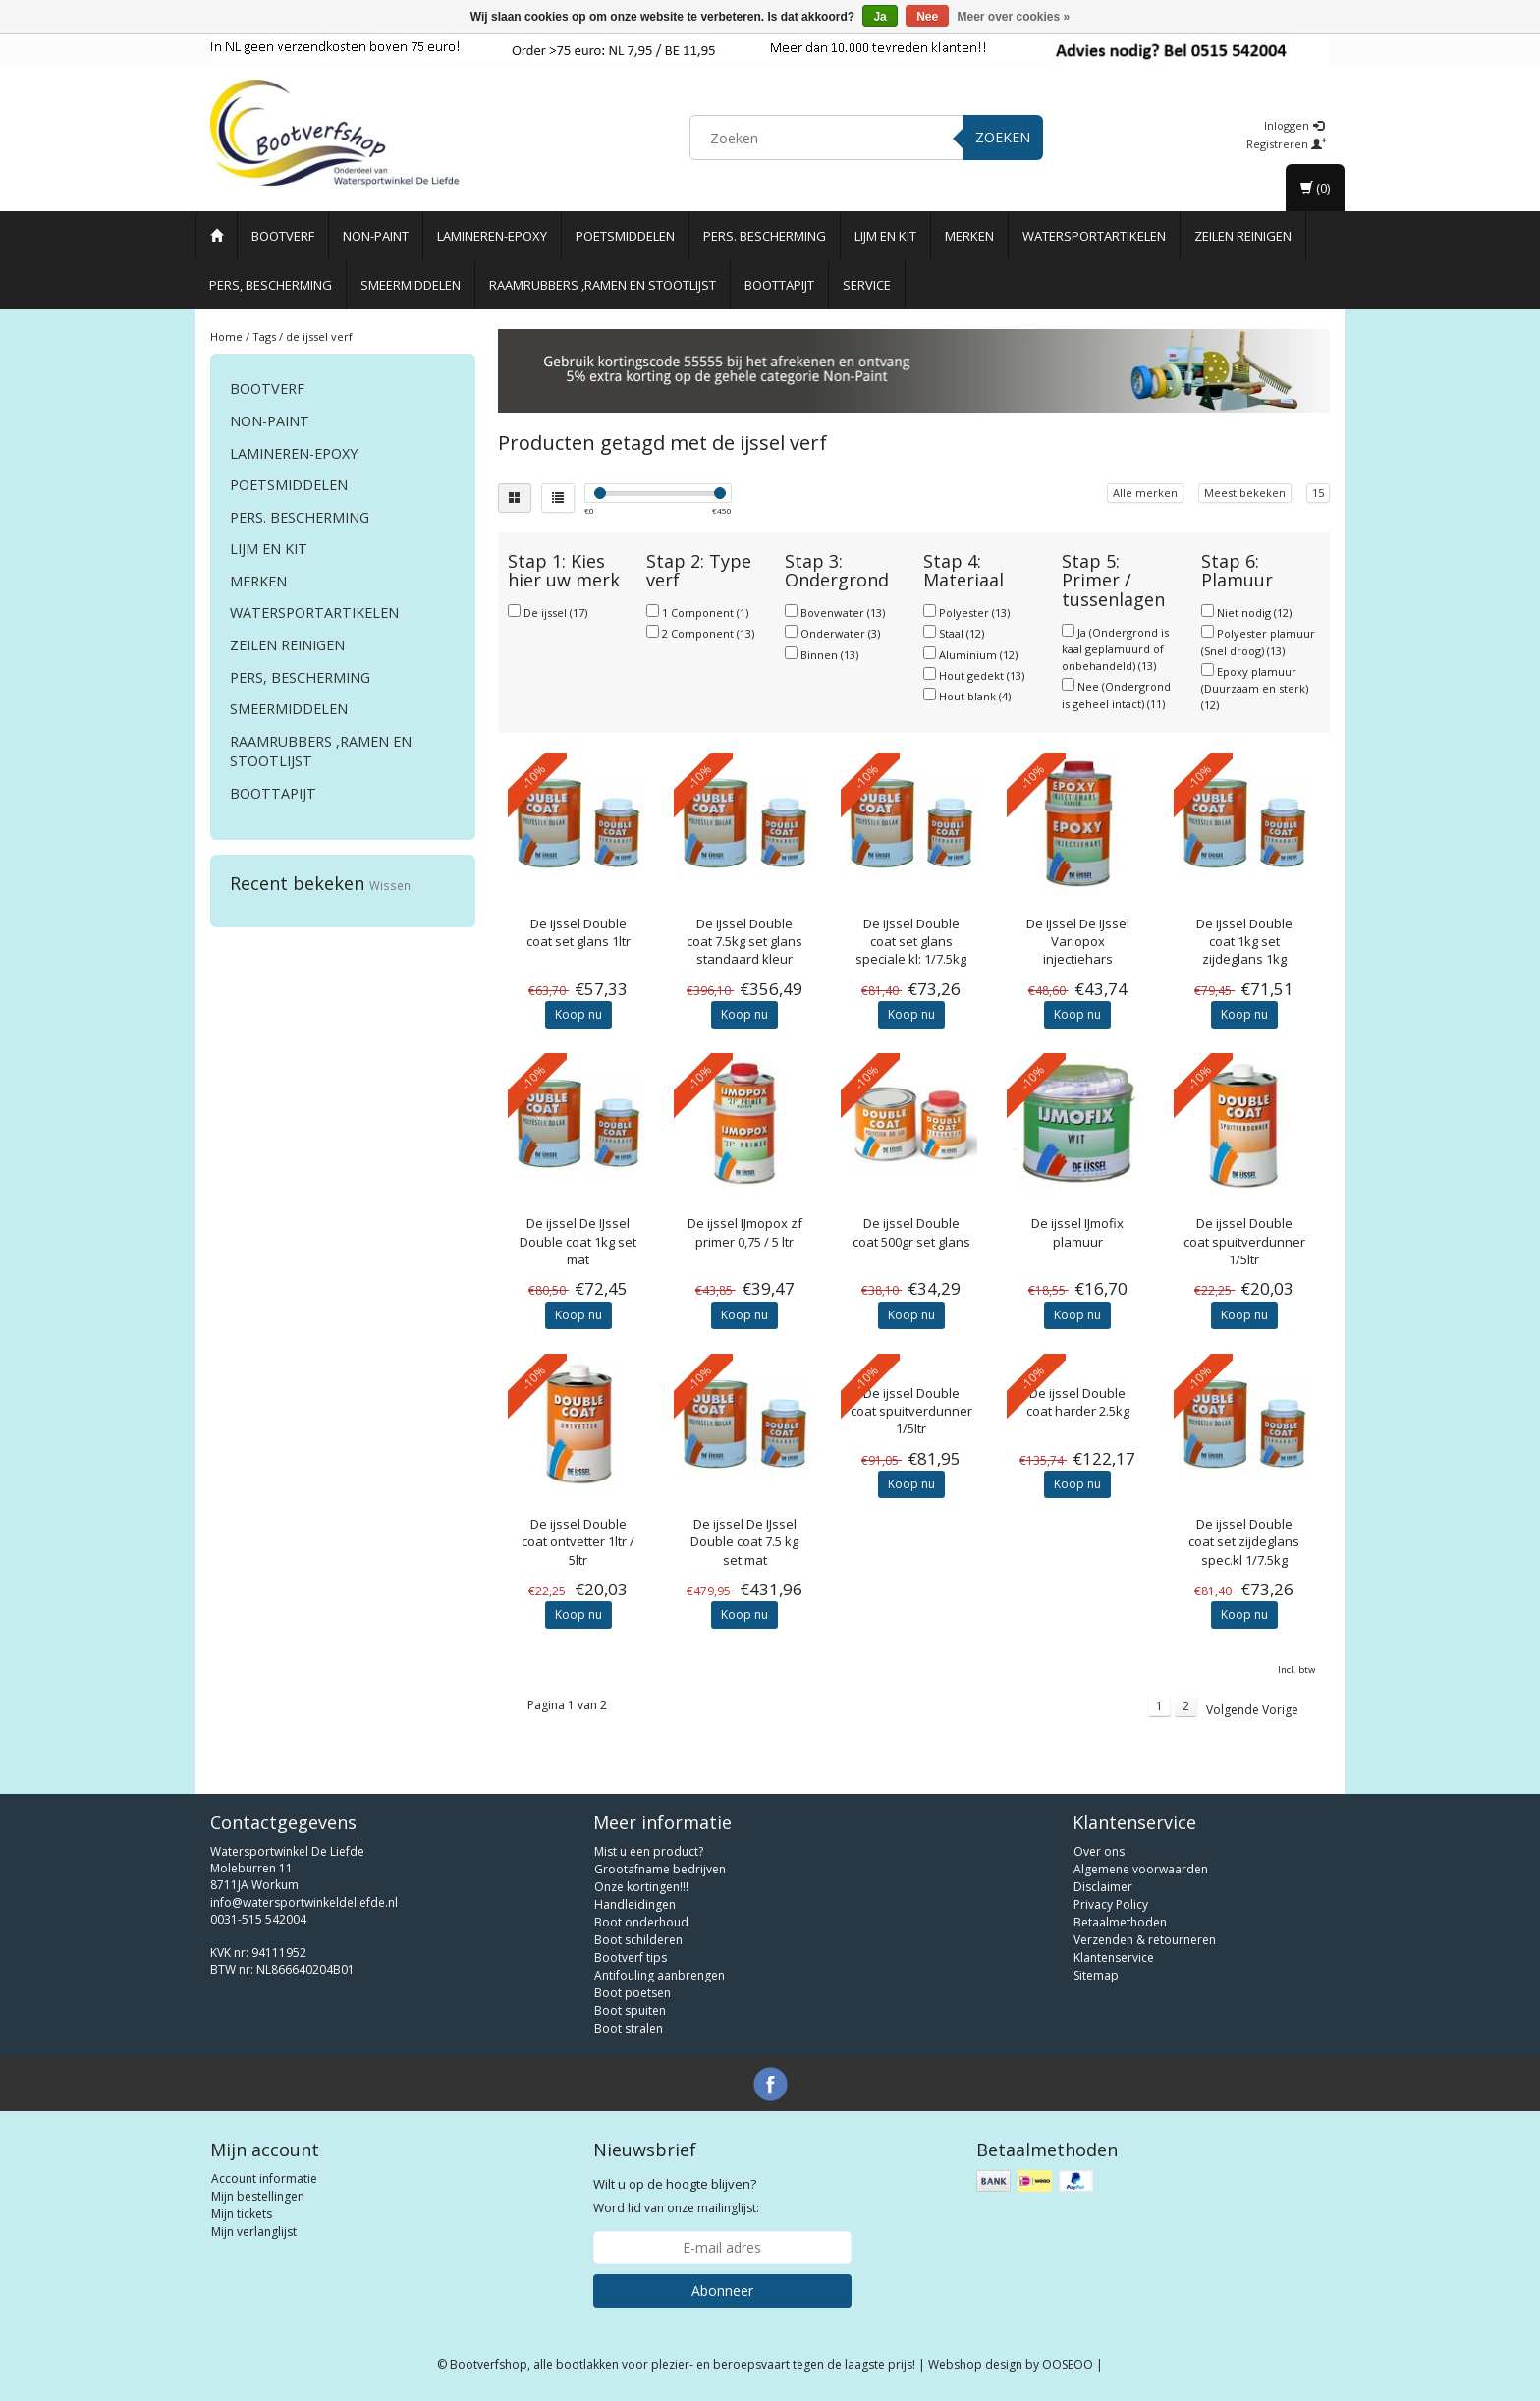  What do you see at coordinates (1243, 1541) in the screenshot?
I see `Double coat set zijdeglans spec.kl 1/7.5kg` at bounding box center [1243, 1541].